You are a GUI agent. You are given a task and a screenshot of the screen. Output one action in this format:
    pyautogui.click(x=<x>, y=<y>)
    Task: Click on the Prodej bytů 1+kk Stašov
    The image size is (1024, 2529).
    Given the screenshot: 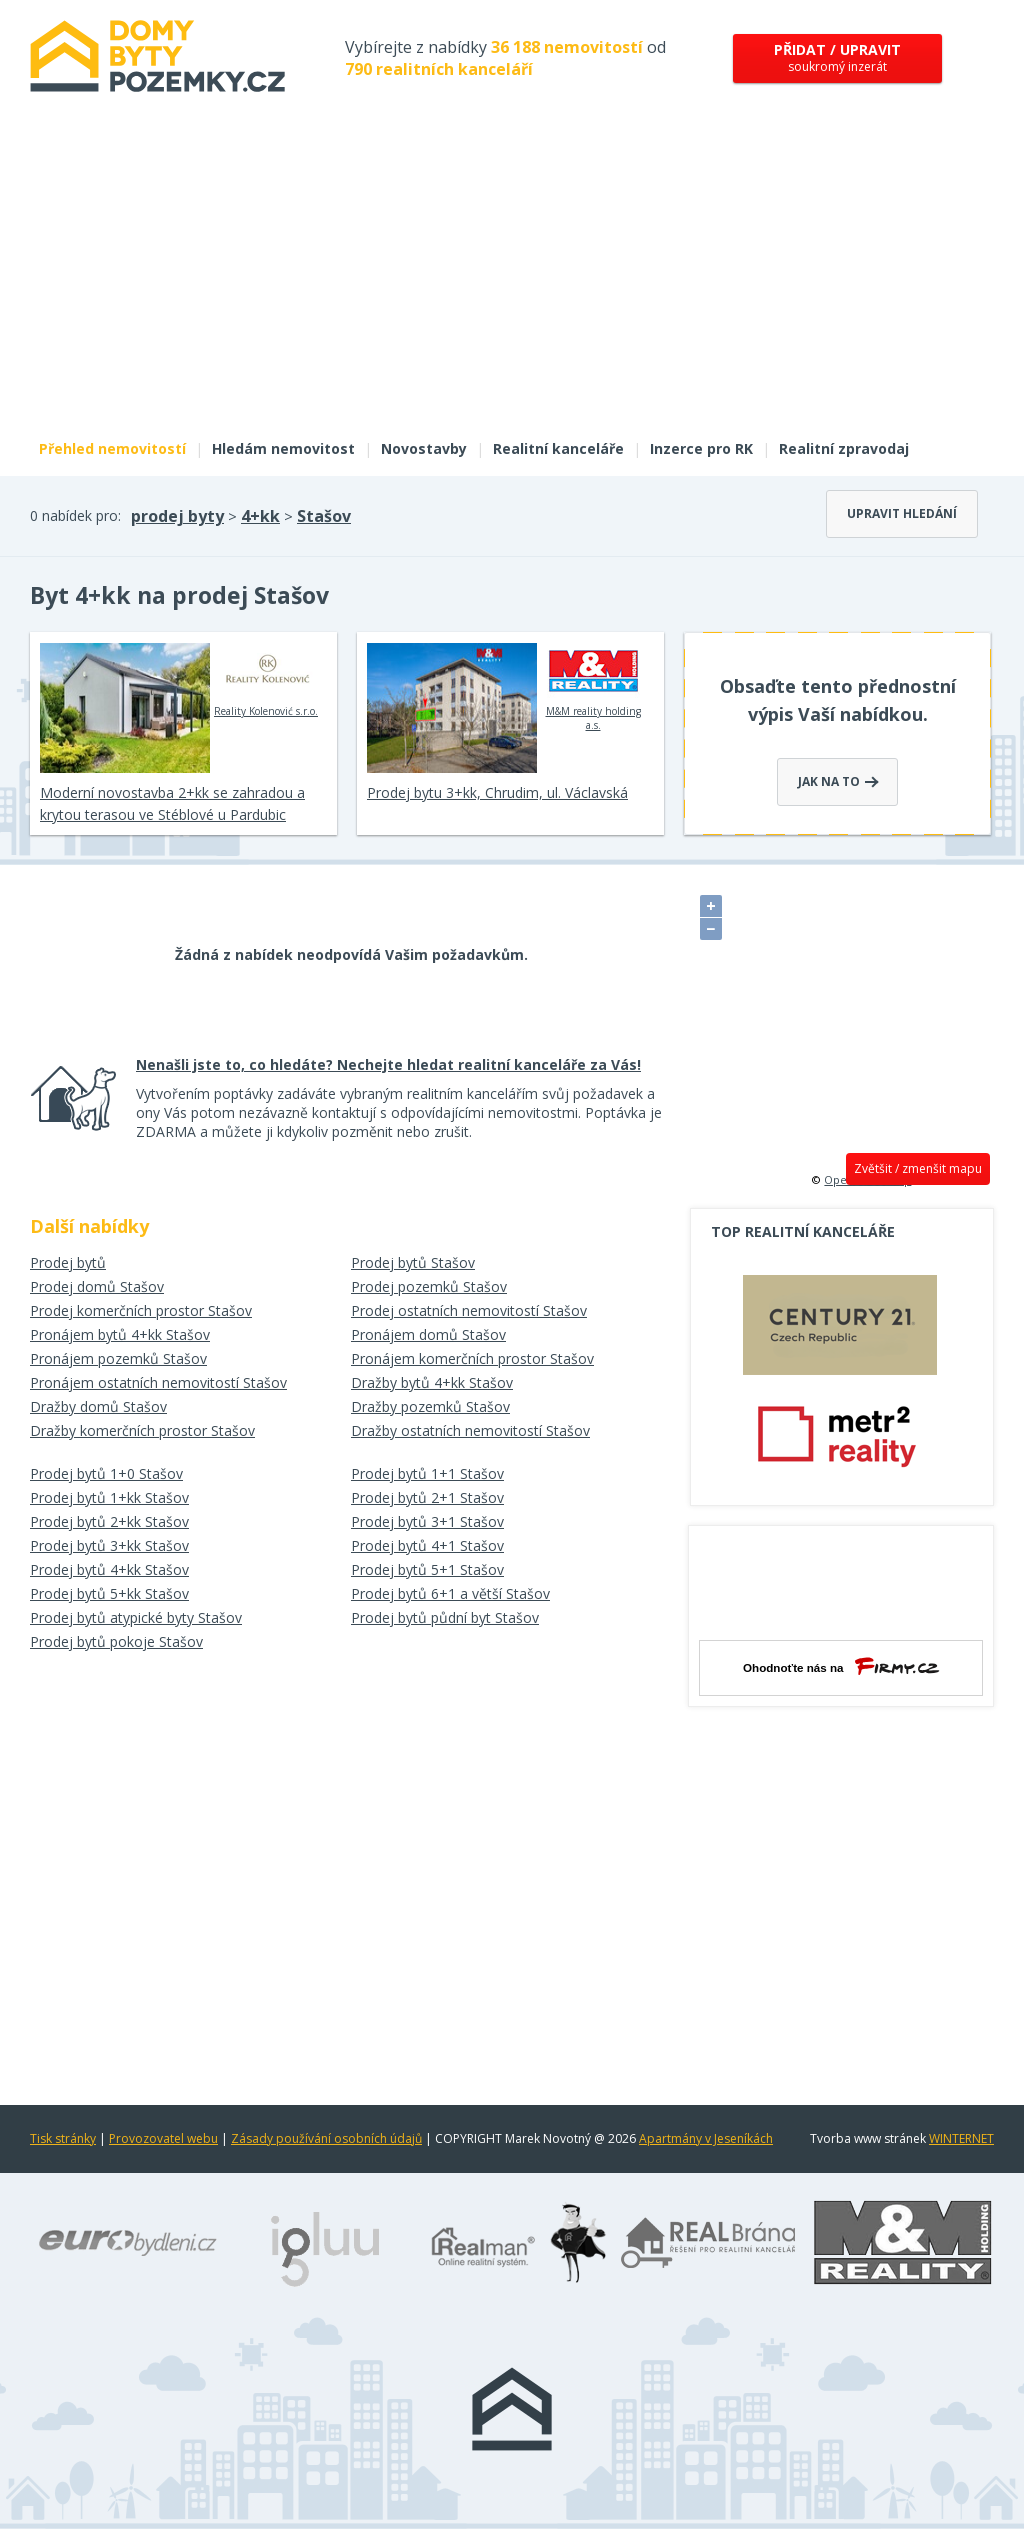 What is the action you would take?
    pyautogui.click(x=109, y=1497)
    